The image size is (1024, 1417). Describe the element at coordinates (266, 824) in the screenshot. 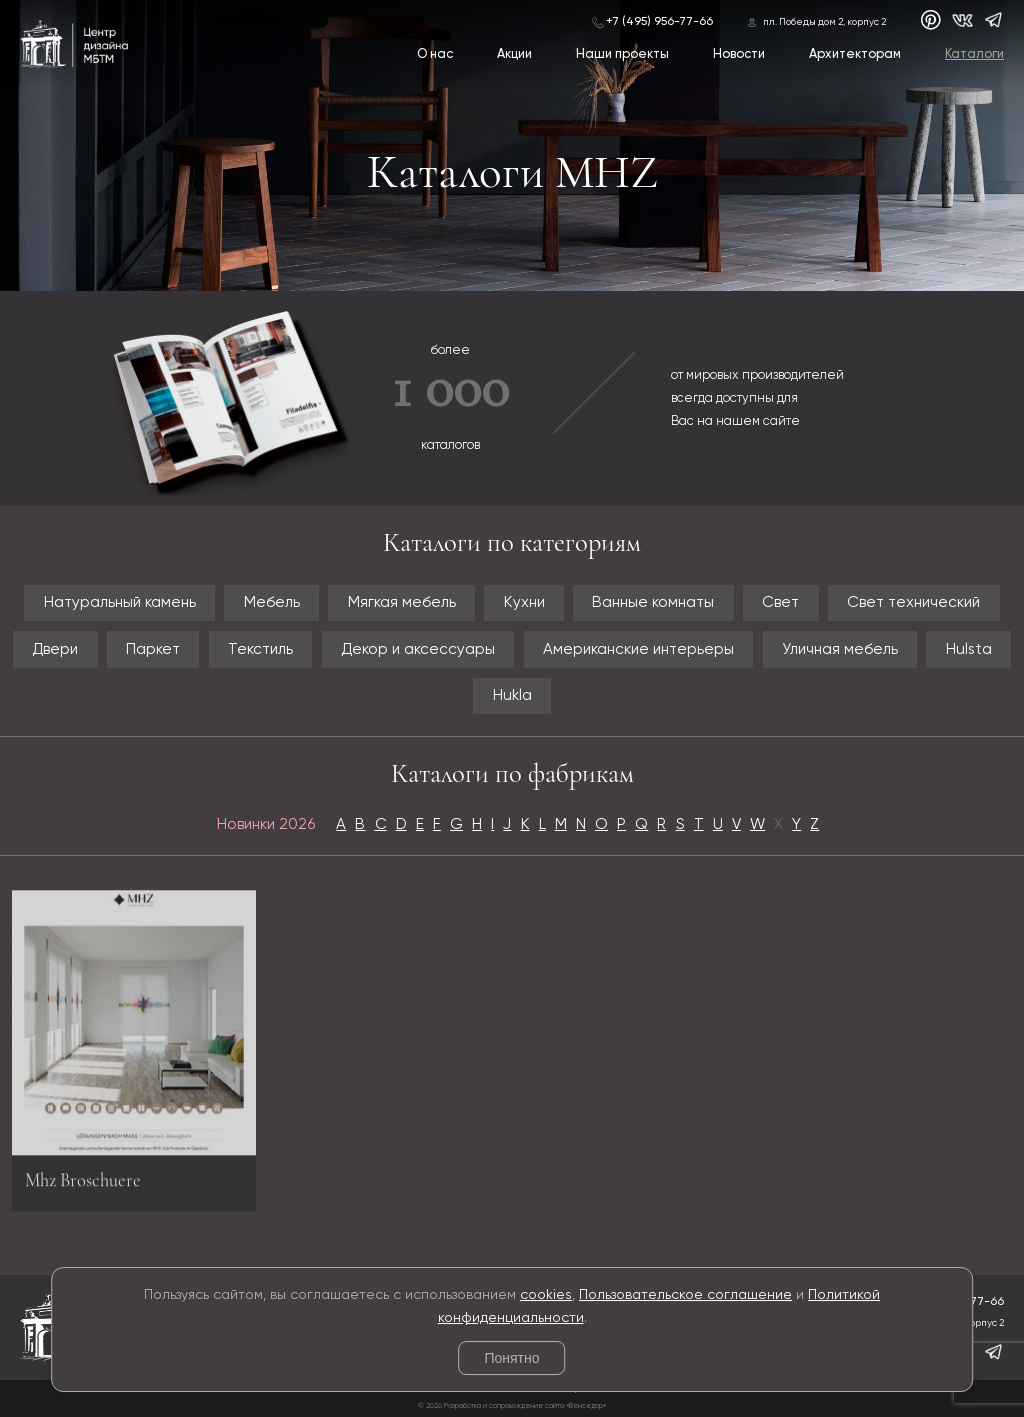

I see `Новинки 2026` at that location.